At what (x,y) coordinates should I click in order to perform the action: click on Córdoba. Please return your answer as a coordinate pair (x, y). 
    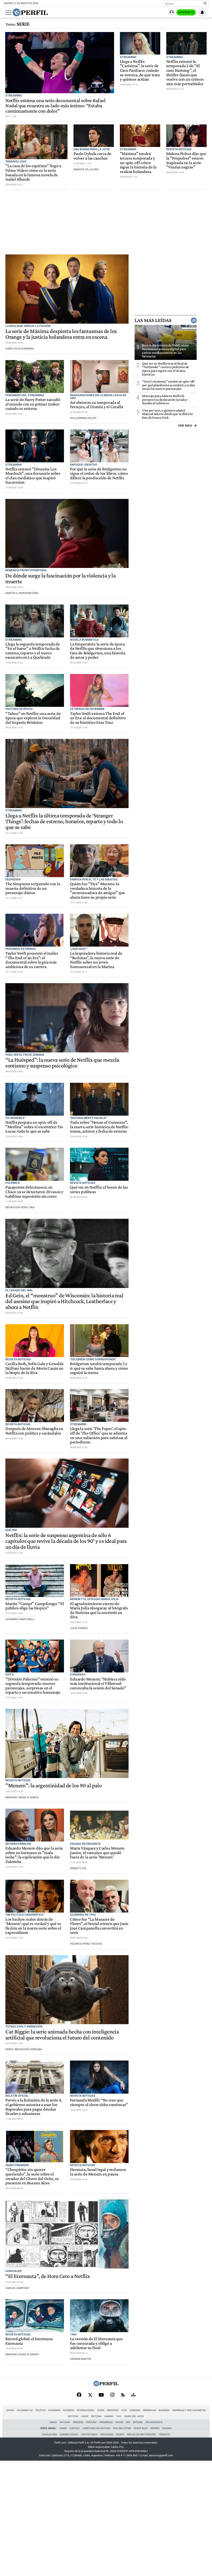
    Looking at the image, I should click on (135, 2525).